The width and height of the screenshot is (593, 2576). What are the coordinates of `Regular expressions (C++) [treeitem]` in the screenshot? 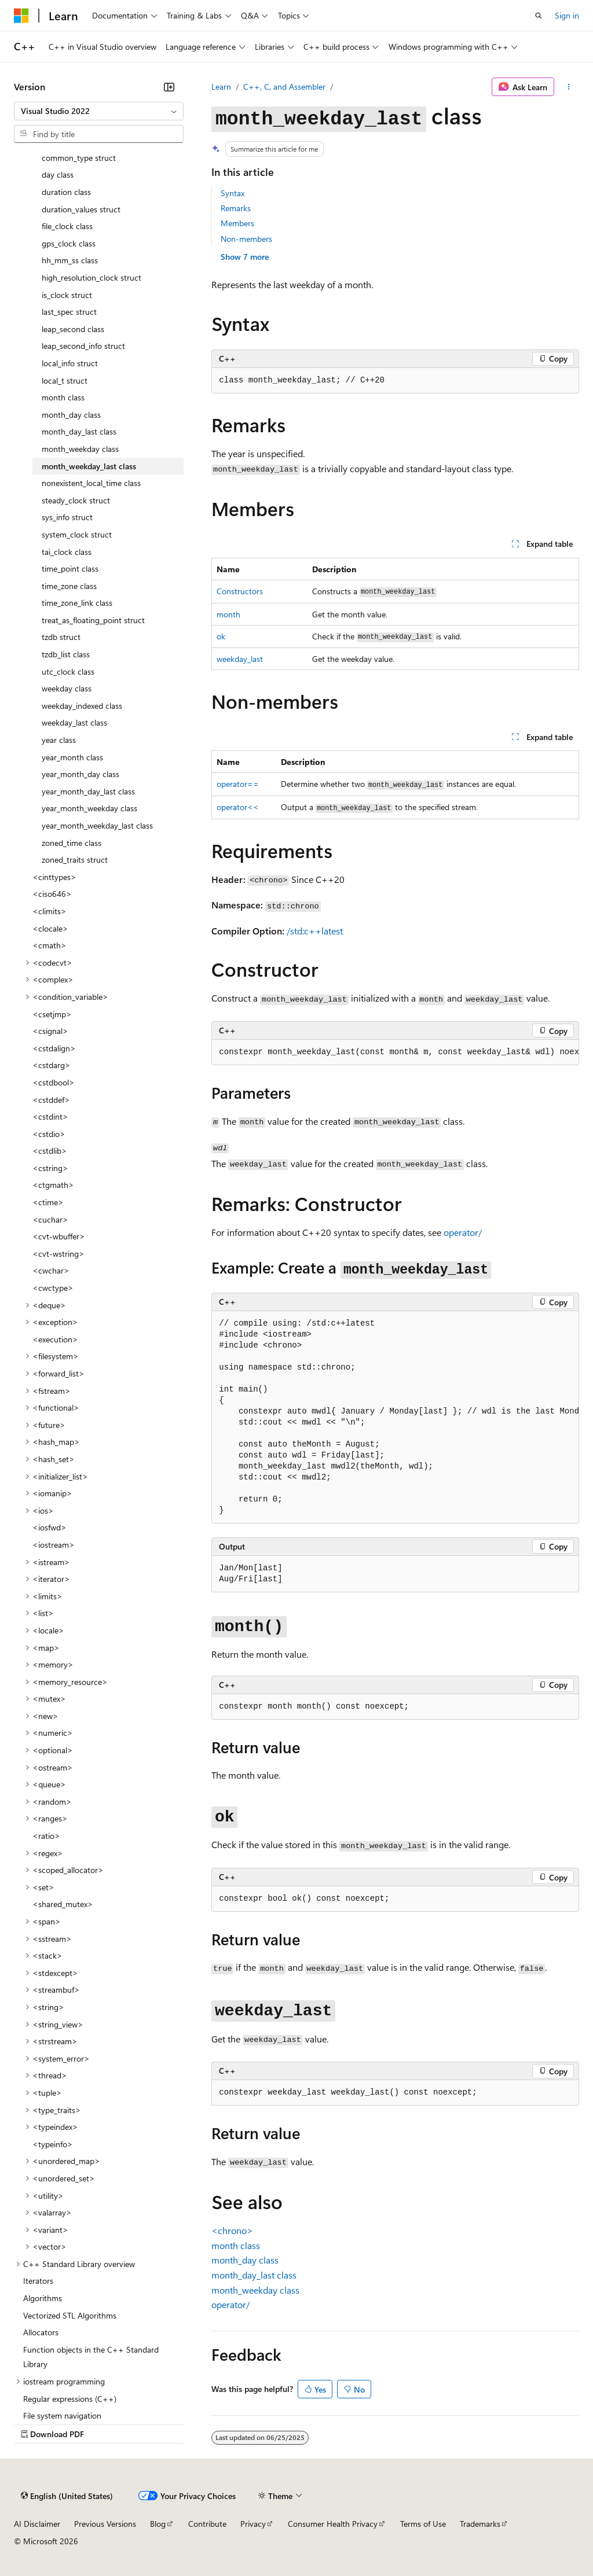 It's located at (69, 2398).